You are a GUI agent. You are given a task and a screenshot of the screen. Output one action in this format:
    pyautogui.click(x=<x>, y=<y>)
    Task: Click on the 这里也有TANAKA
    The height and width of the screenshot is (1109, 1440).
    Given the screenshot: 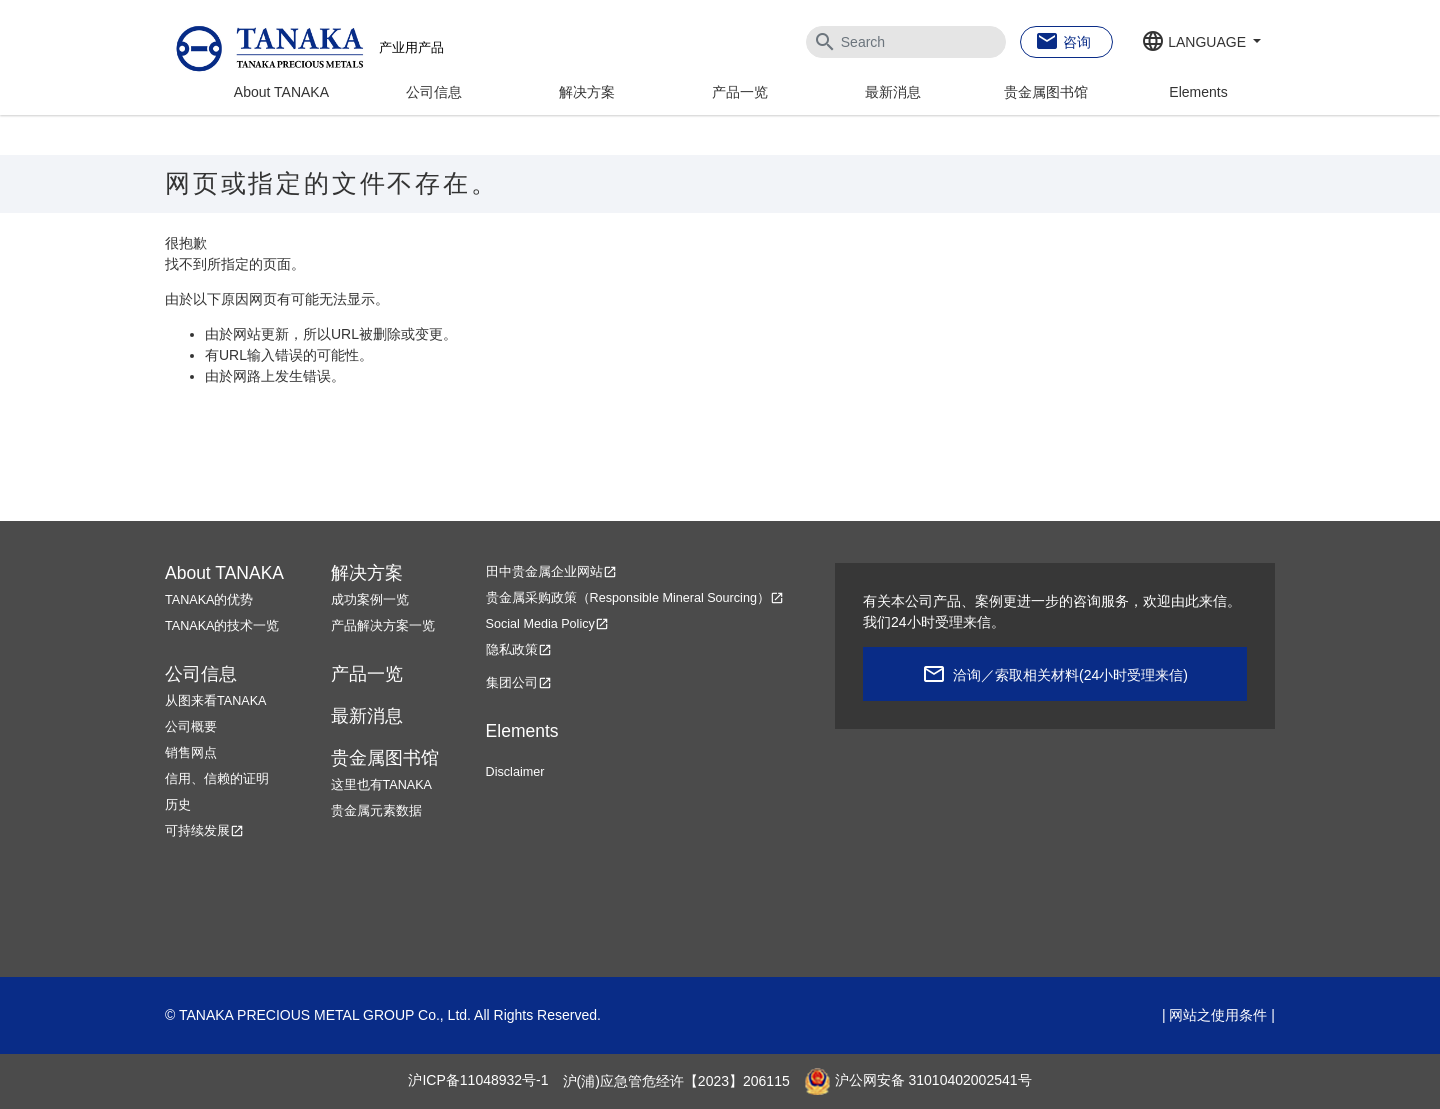 What is the action you would take?
    pyautogui.click(x=381, y=785)
    